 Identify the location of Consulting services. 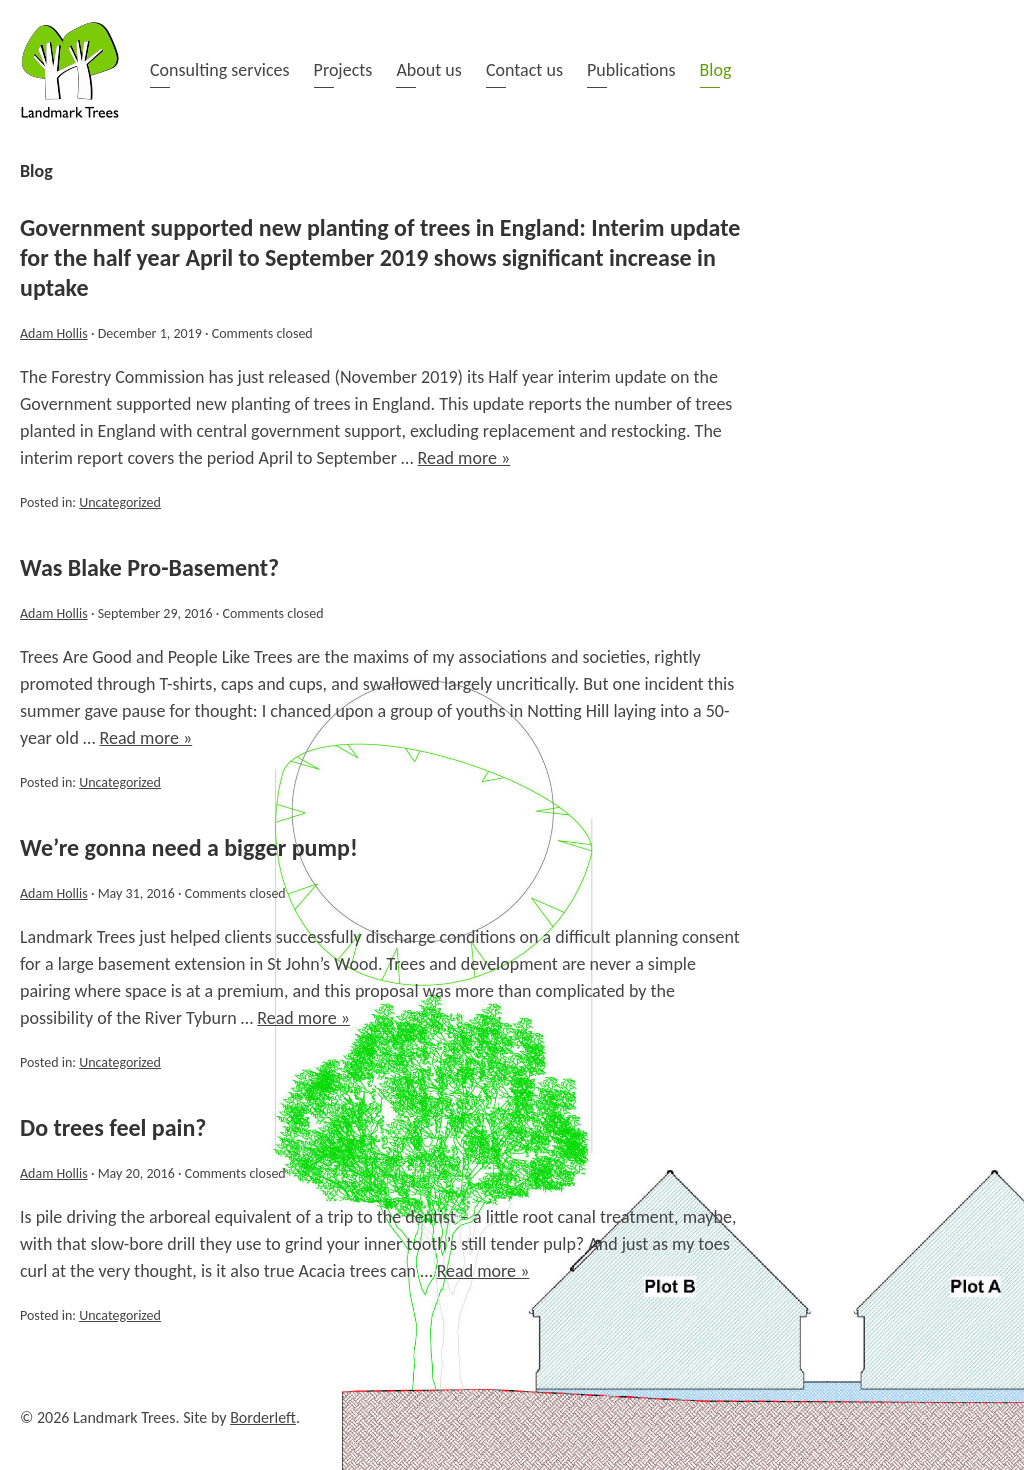
(220, 70).